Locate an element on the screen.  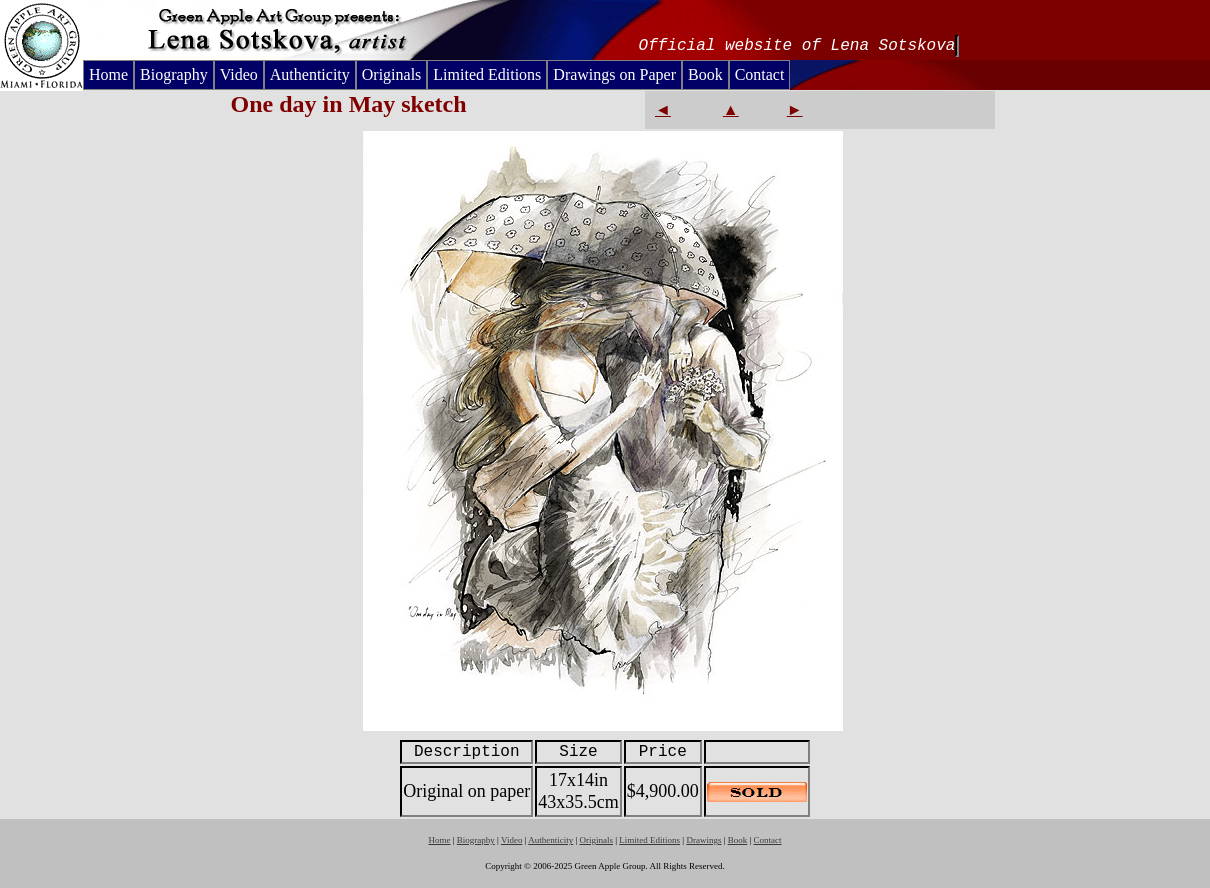
Home is located at coordinates (108, 74).